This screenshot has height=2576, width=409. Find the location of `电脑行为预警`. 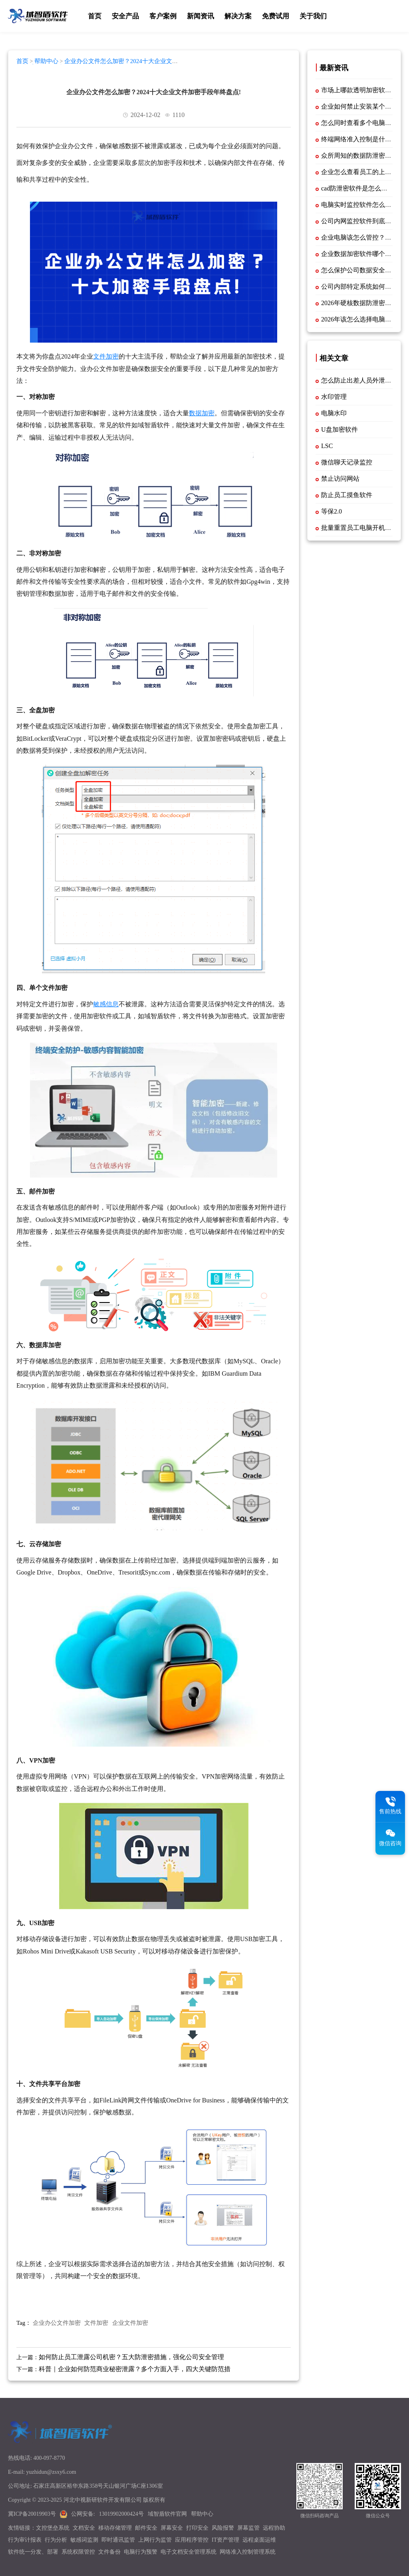

电脑行为预警 is located at coordinates (140, 2552).